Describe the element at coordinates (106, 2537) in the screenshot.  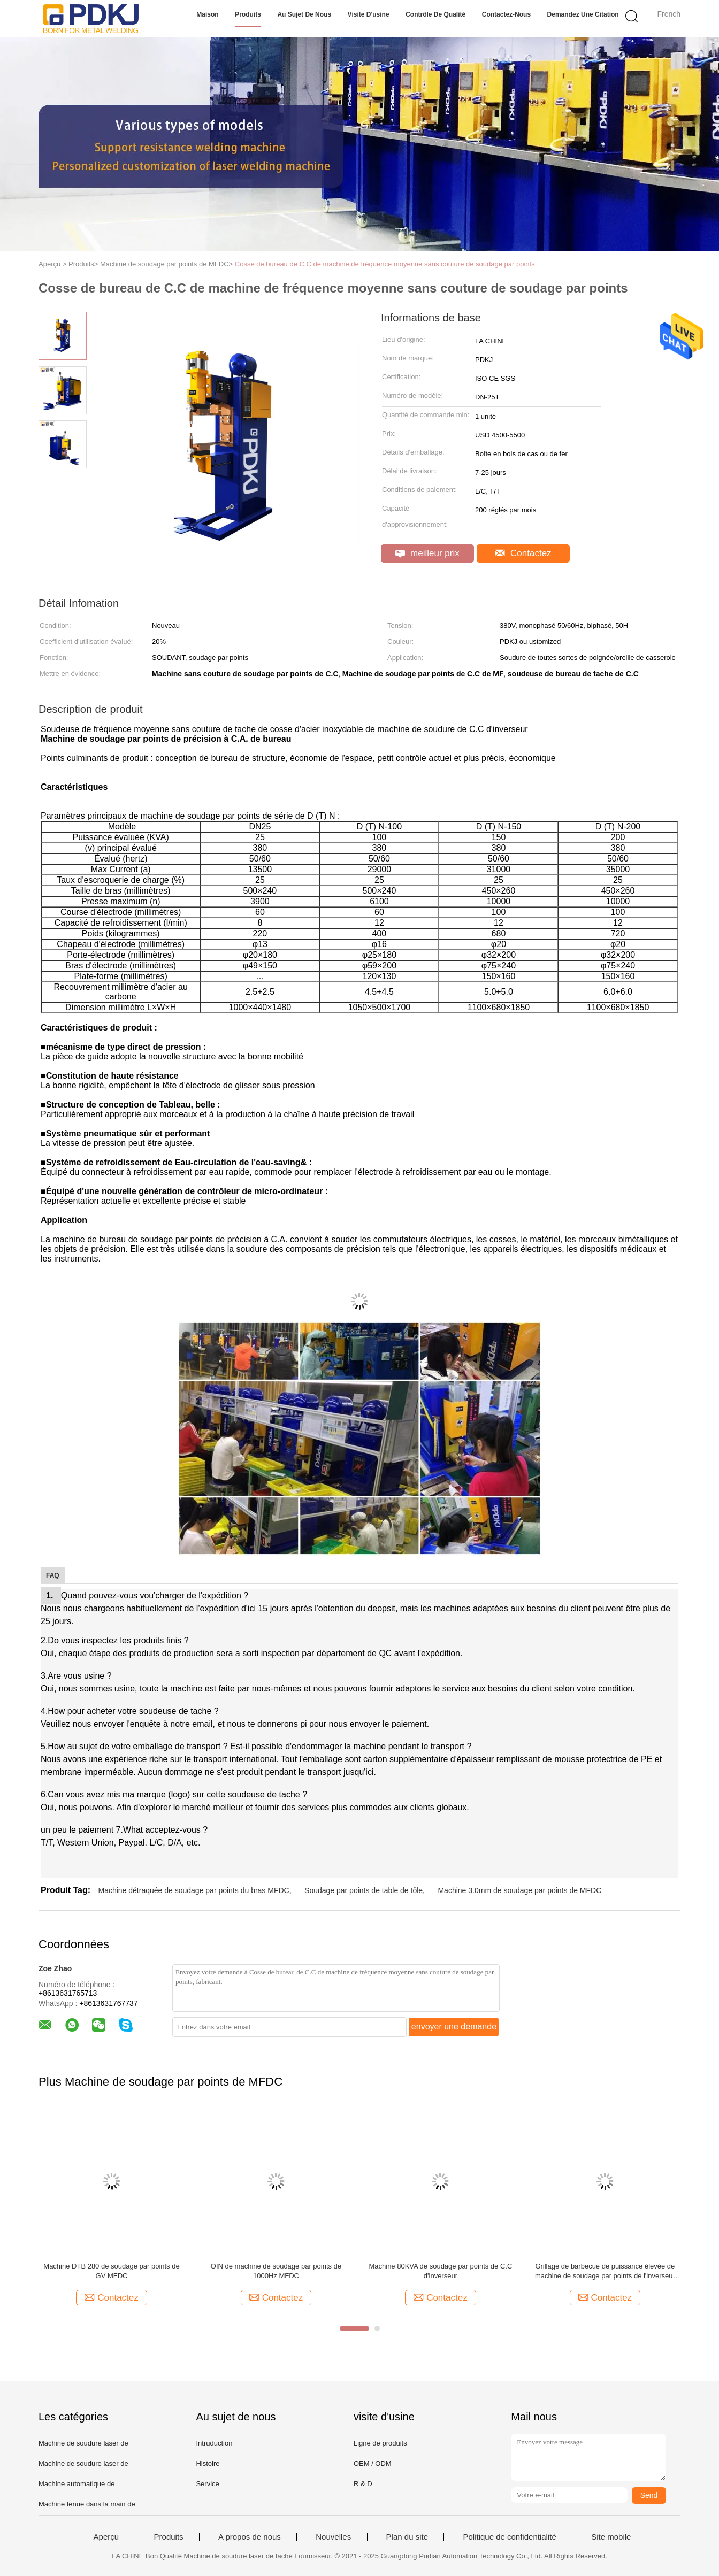
I see `Aperçu` at that location.